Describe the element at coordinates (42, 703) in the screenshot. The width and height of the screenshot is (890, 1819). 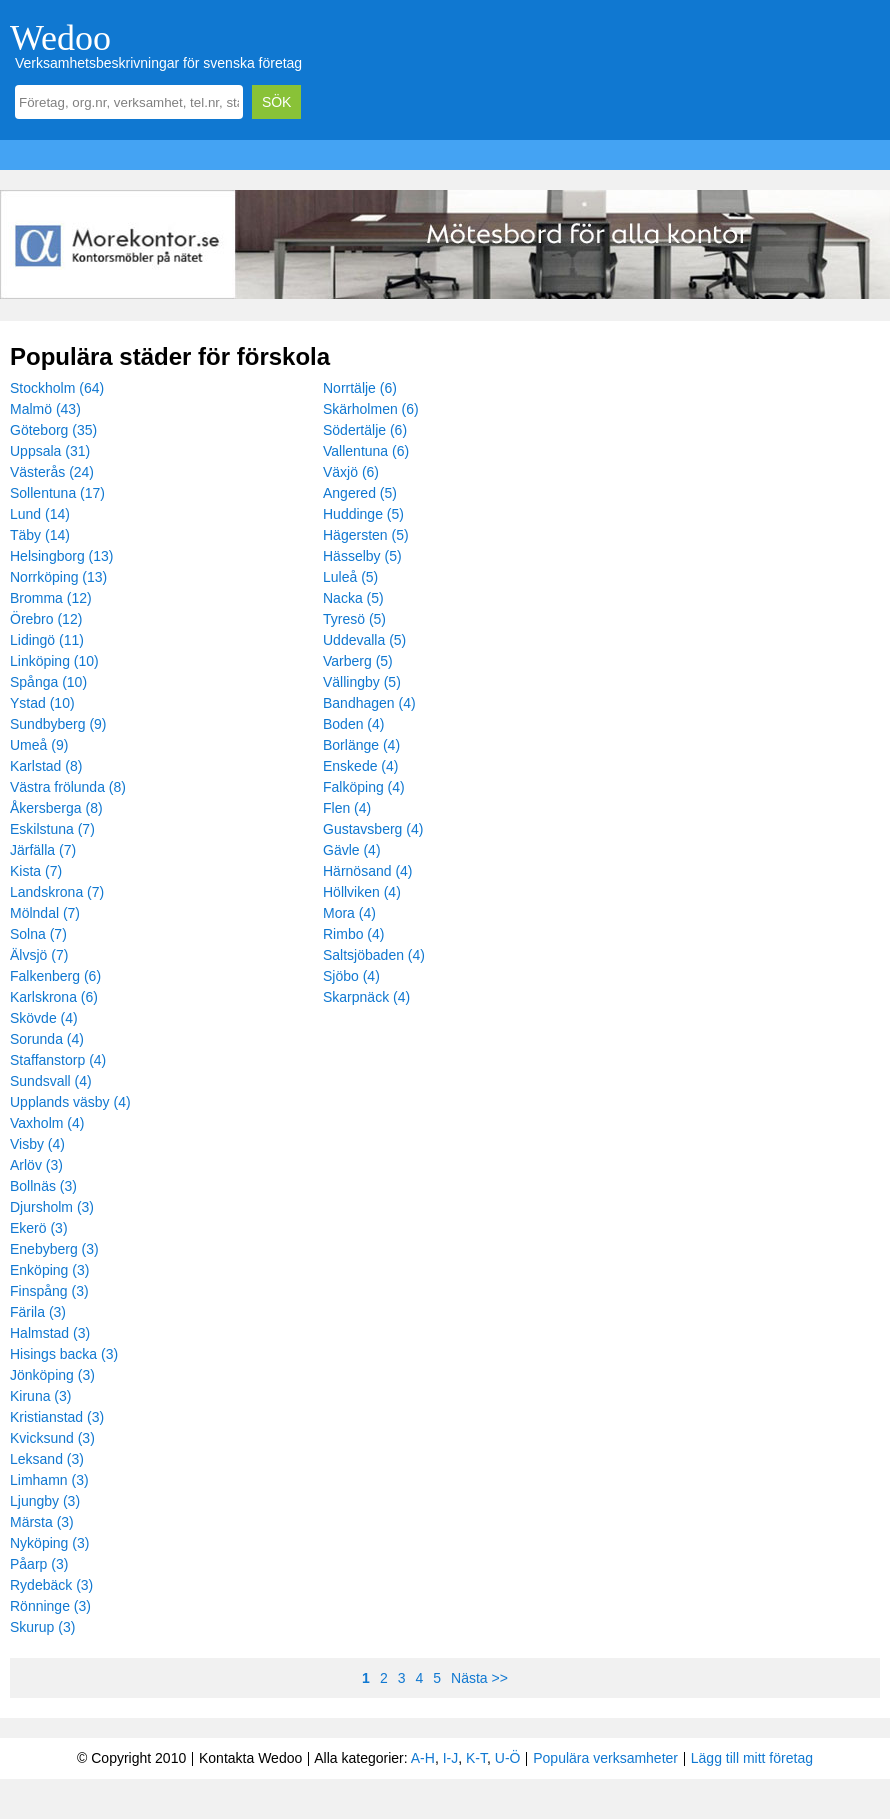
I see `Ystad (10)` at that location.